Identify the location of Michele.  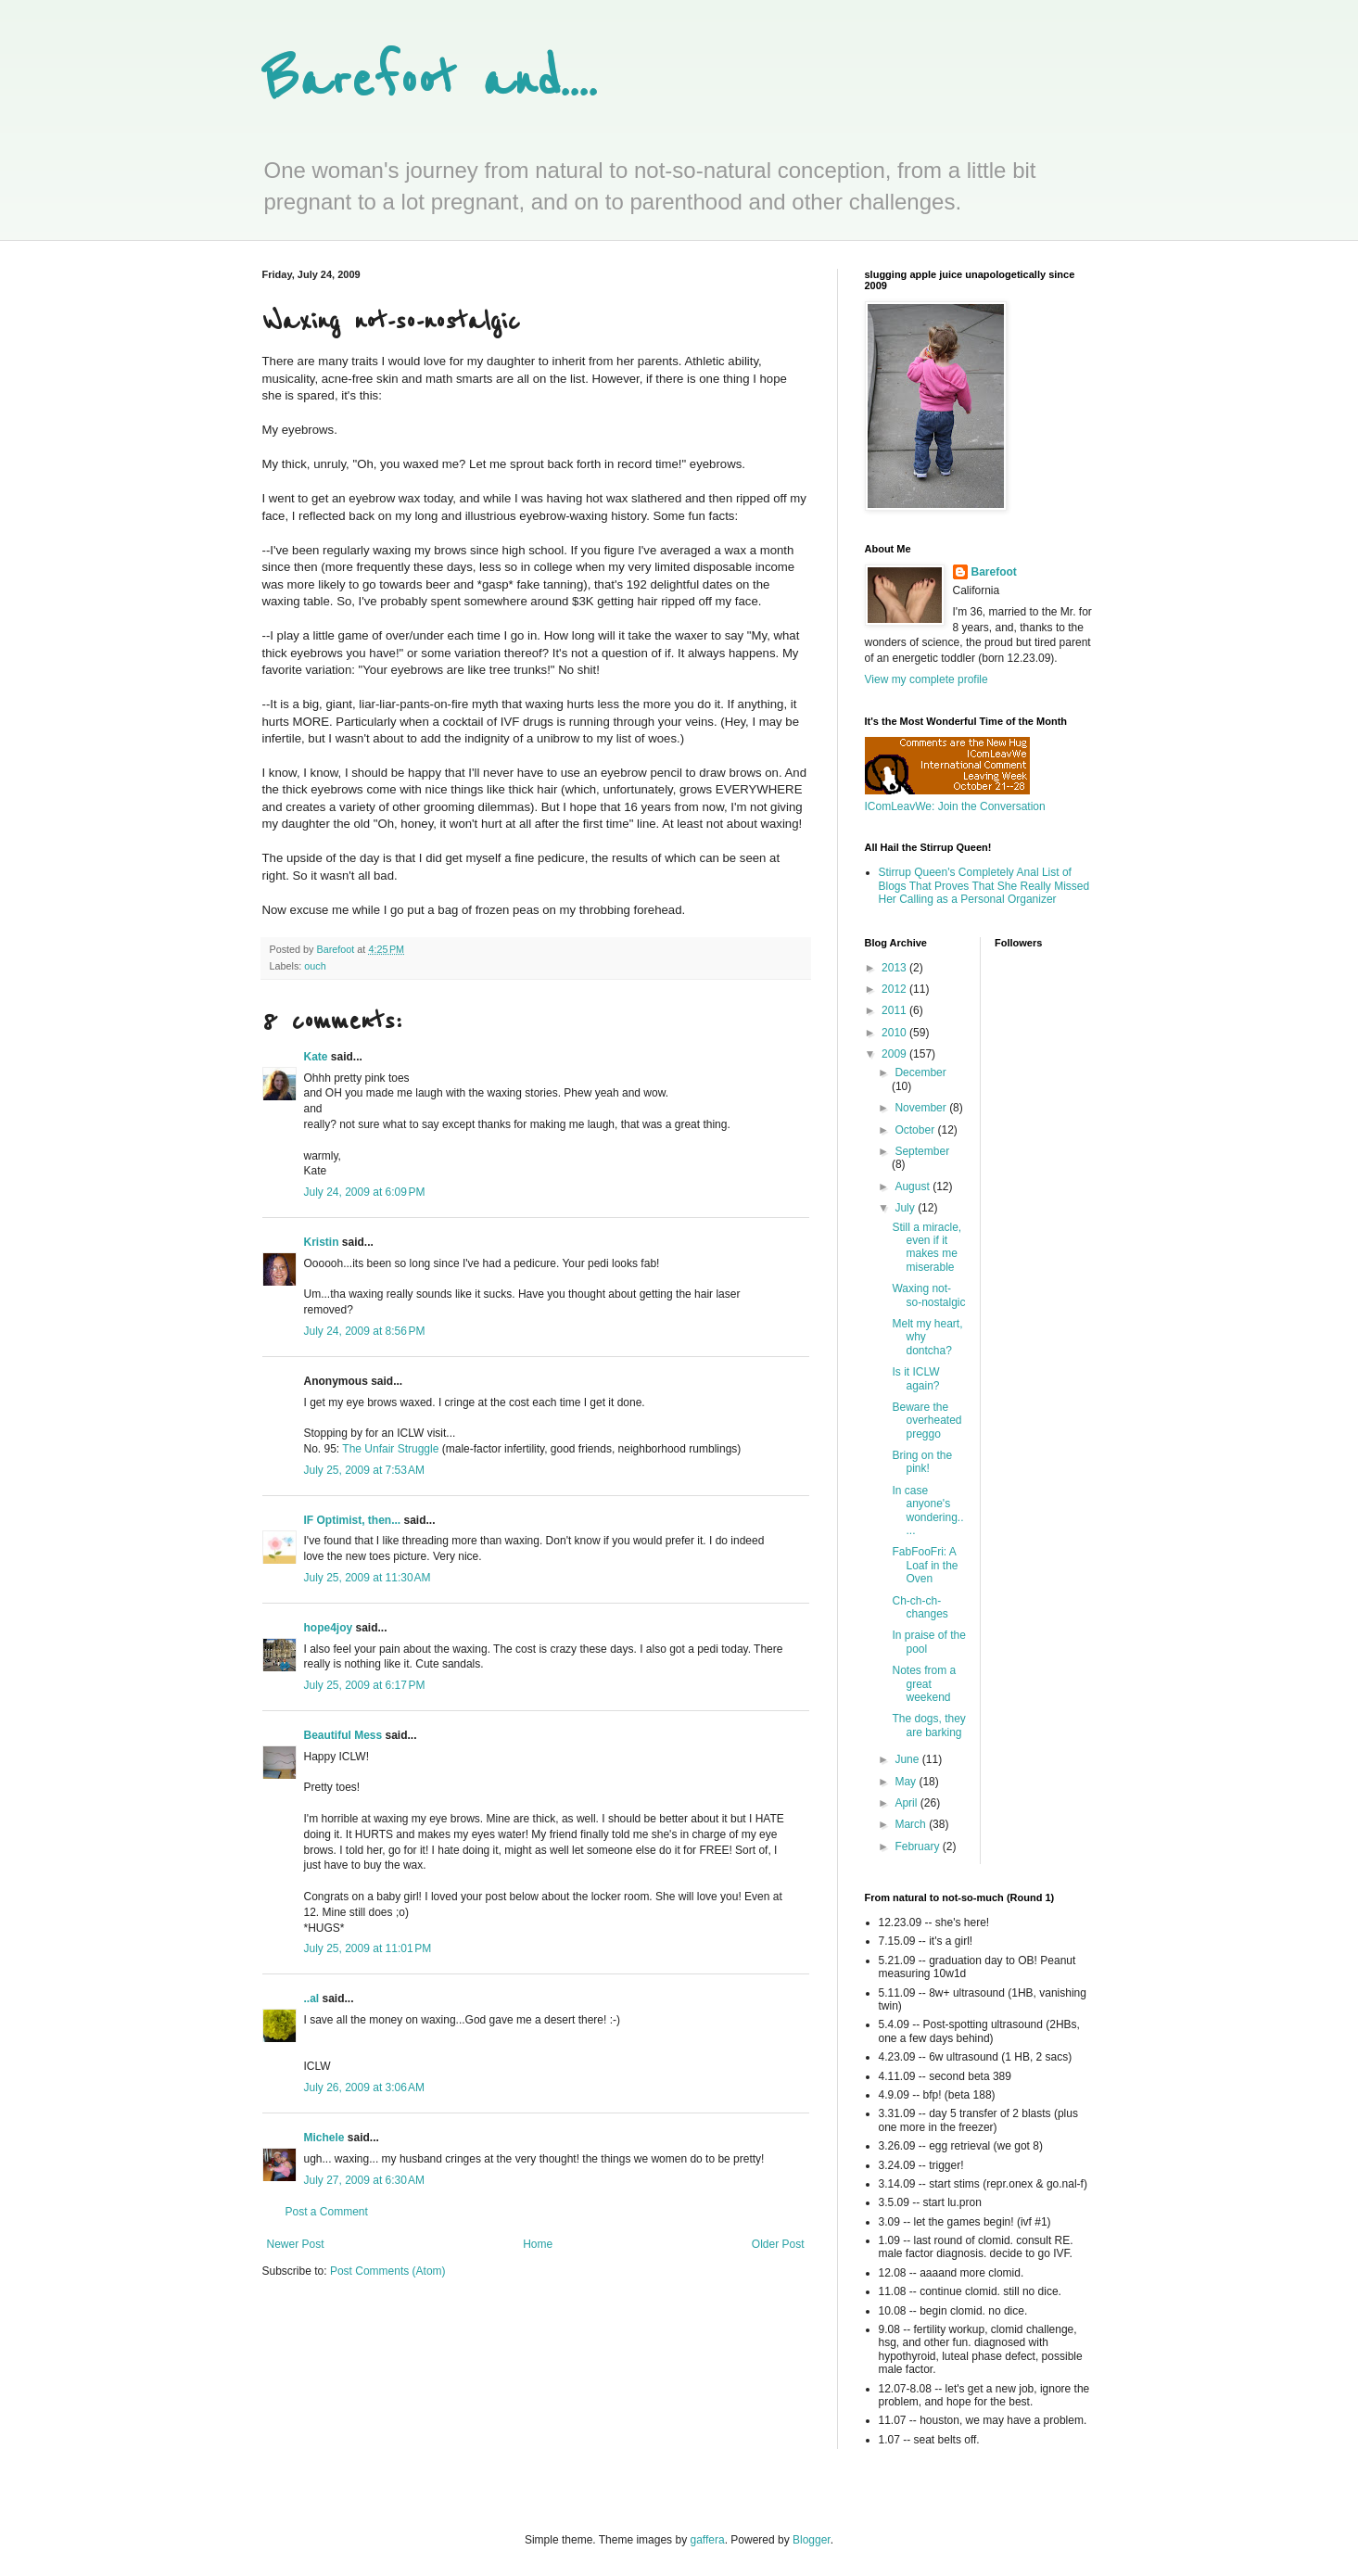
(324, 2137).